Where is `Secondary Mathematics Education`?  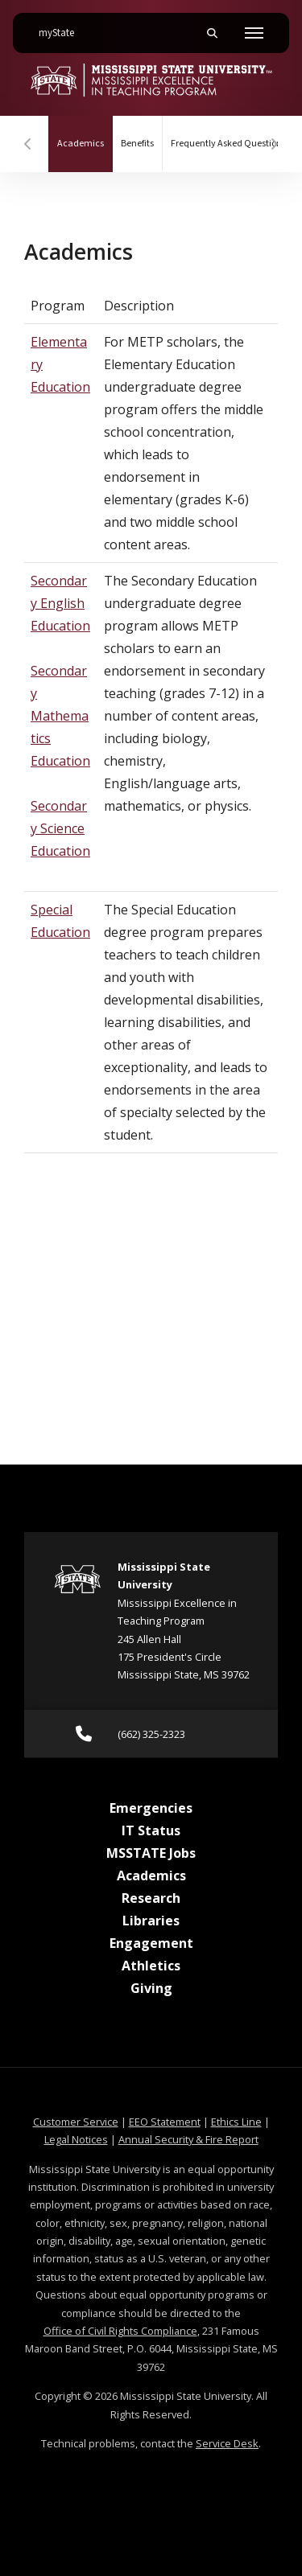 Secondary Mathematics Education is located at coordinates (60, 716).